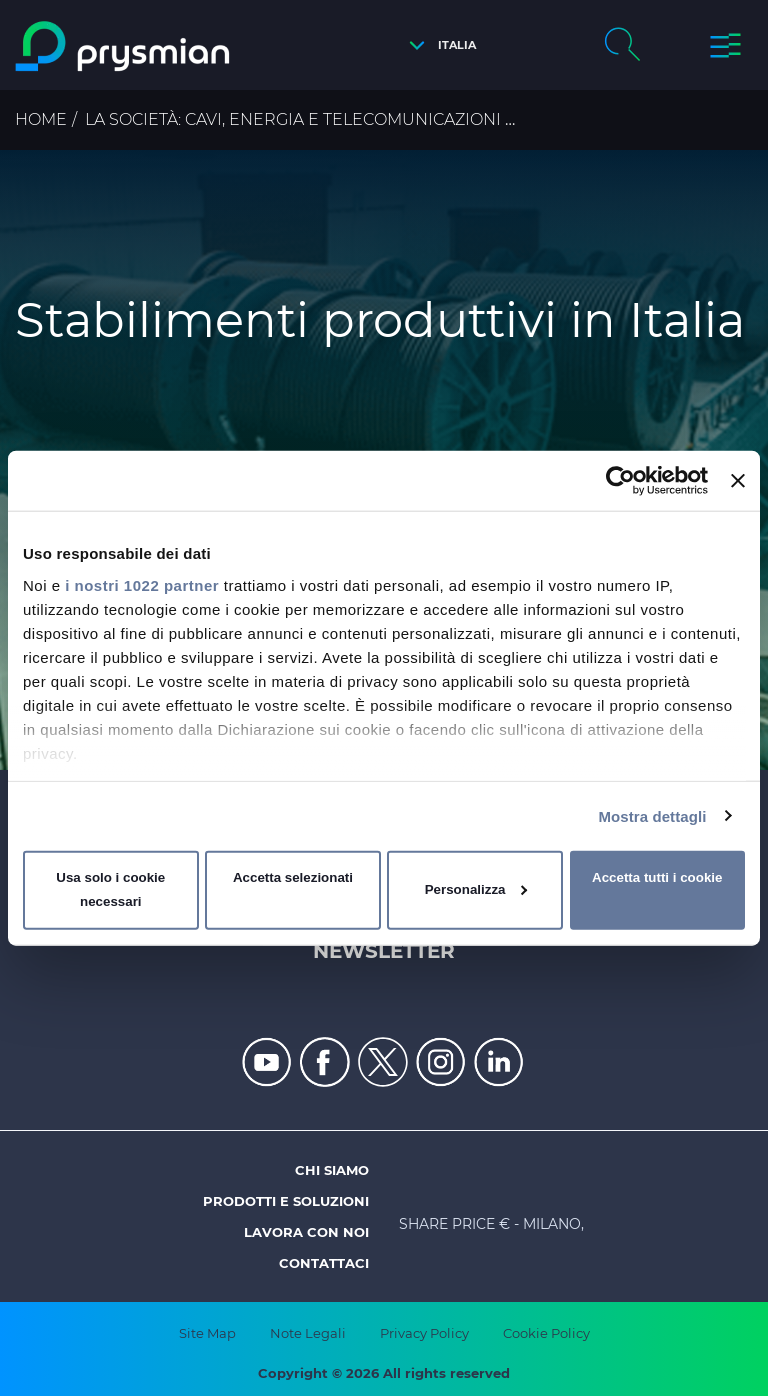 The image size is (768, 1396). Describe the element at coordinates (424, 1333) in the screenshot. I see `Privacy Policy` at that location.